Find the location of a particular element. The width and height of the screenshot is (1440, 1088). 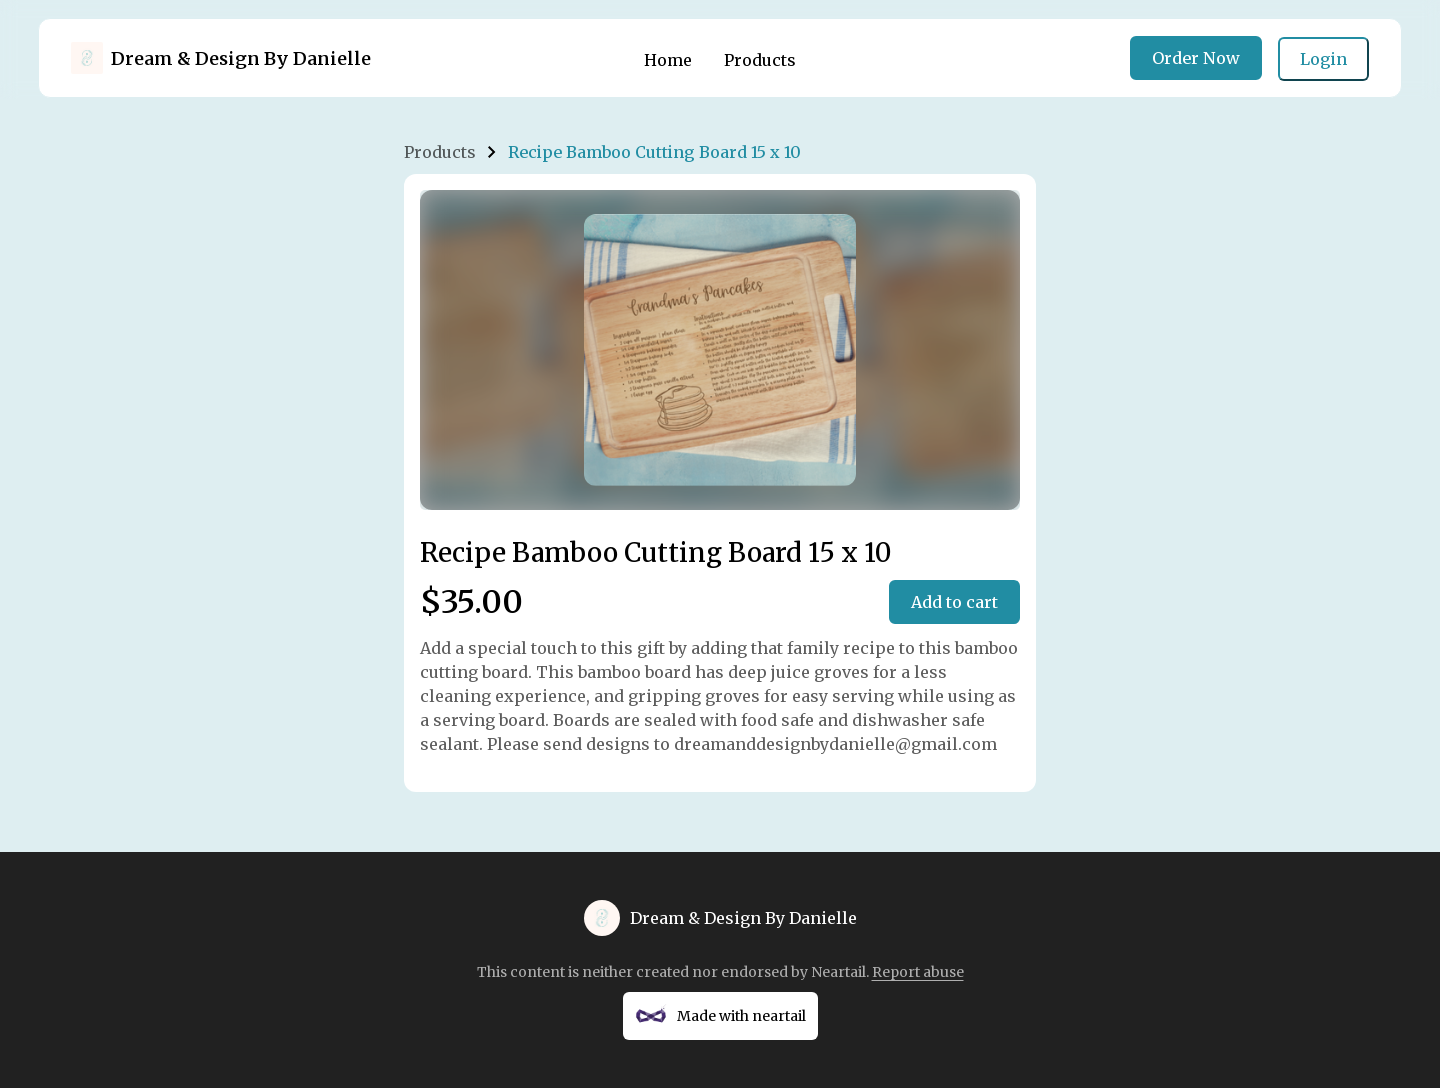

Products is located at coordinates (760, 60).